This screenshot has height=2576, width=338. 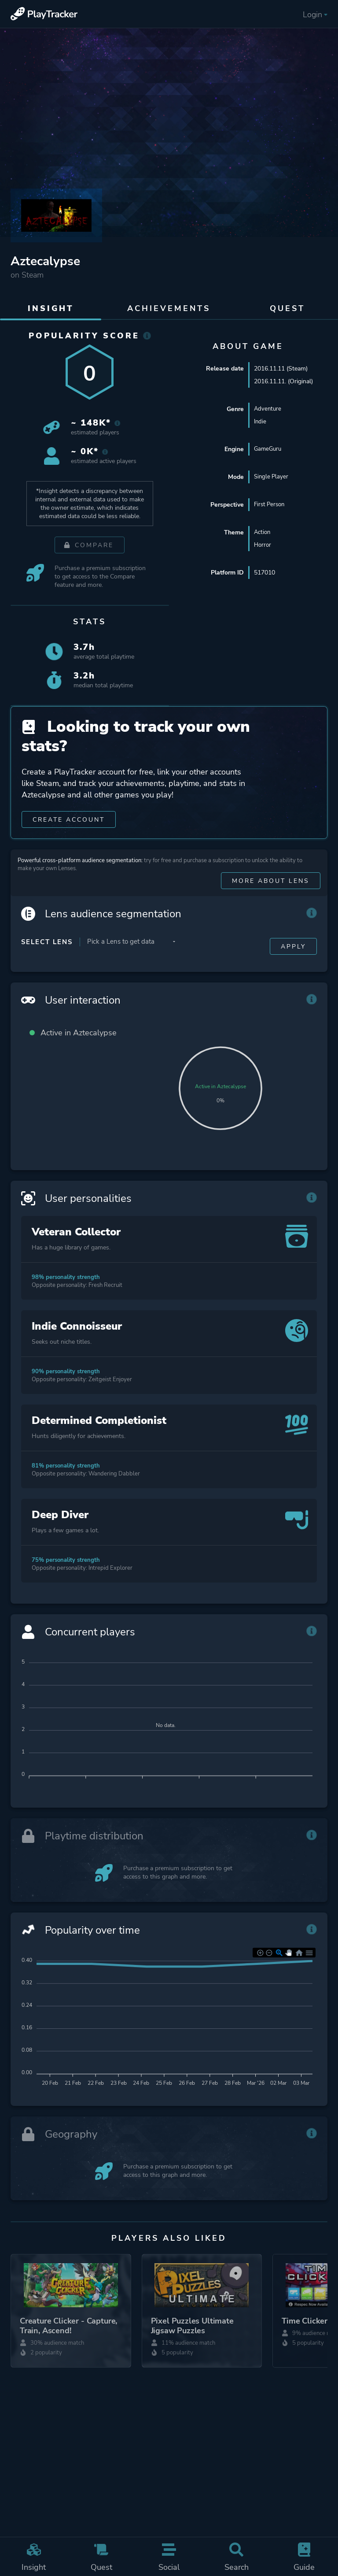 I want to click on Guide, so click(x=304, y=2557).